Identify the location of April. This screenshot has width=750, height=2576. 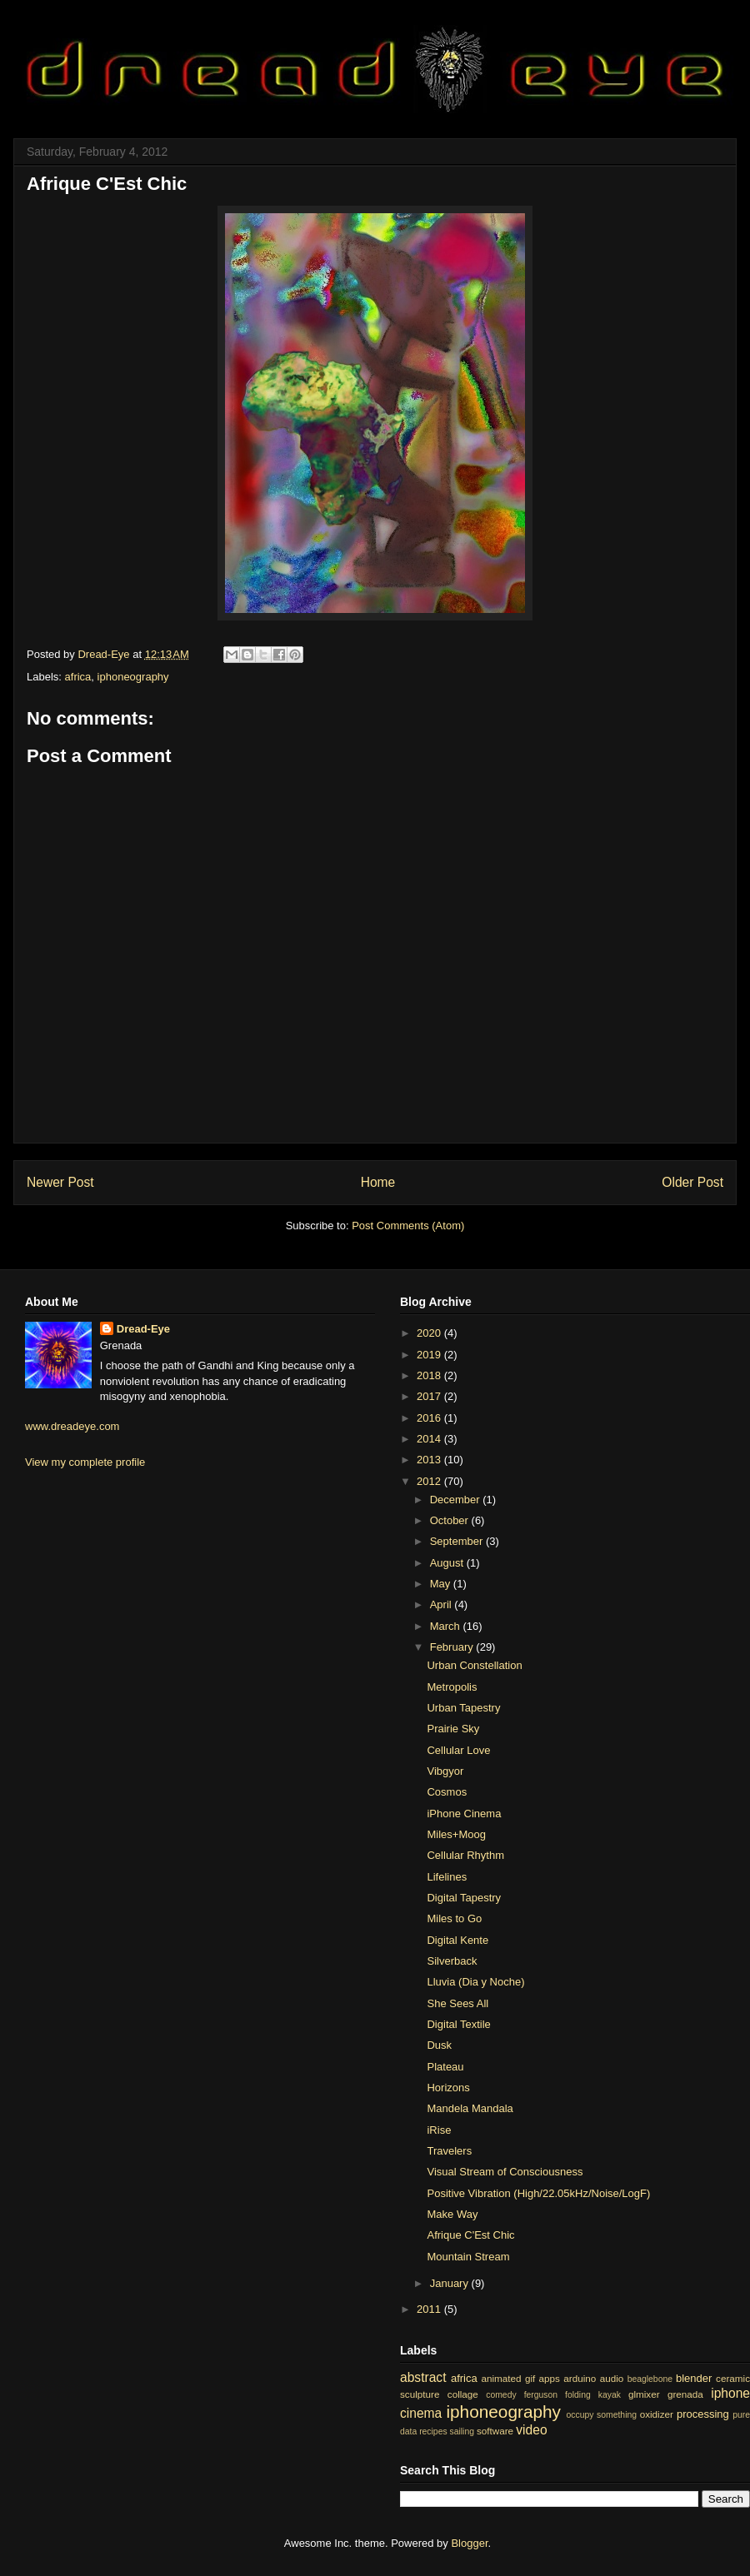
(442, 1604).